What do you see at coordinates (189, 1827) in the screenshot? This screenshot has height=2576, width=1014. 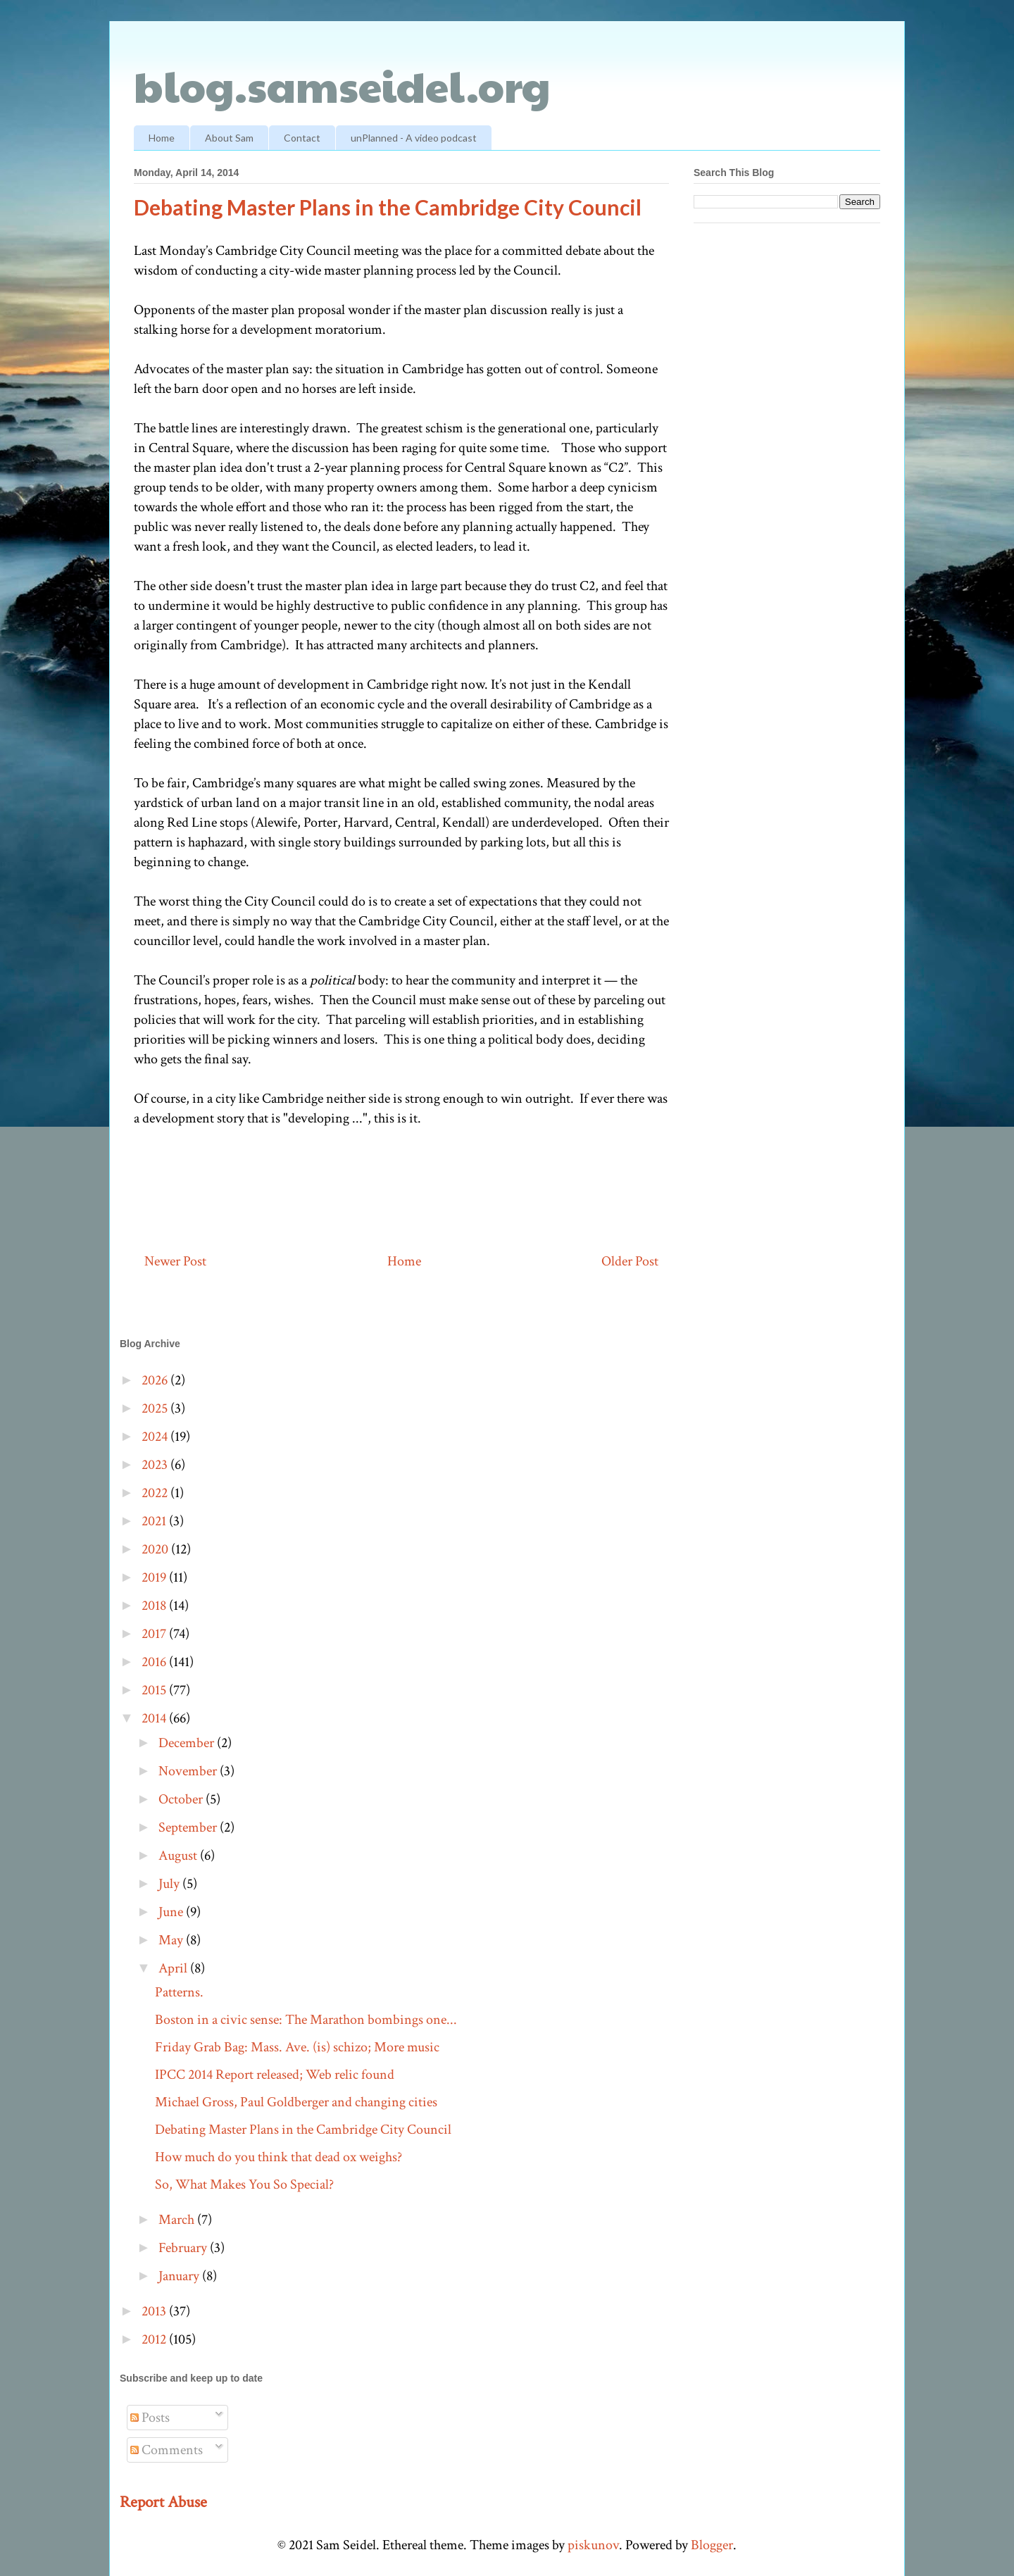 I see `September` at bounding box center [189, 1827].